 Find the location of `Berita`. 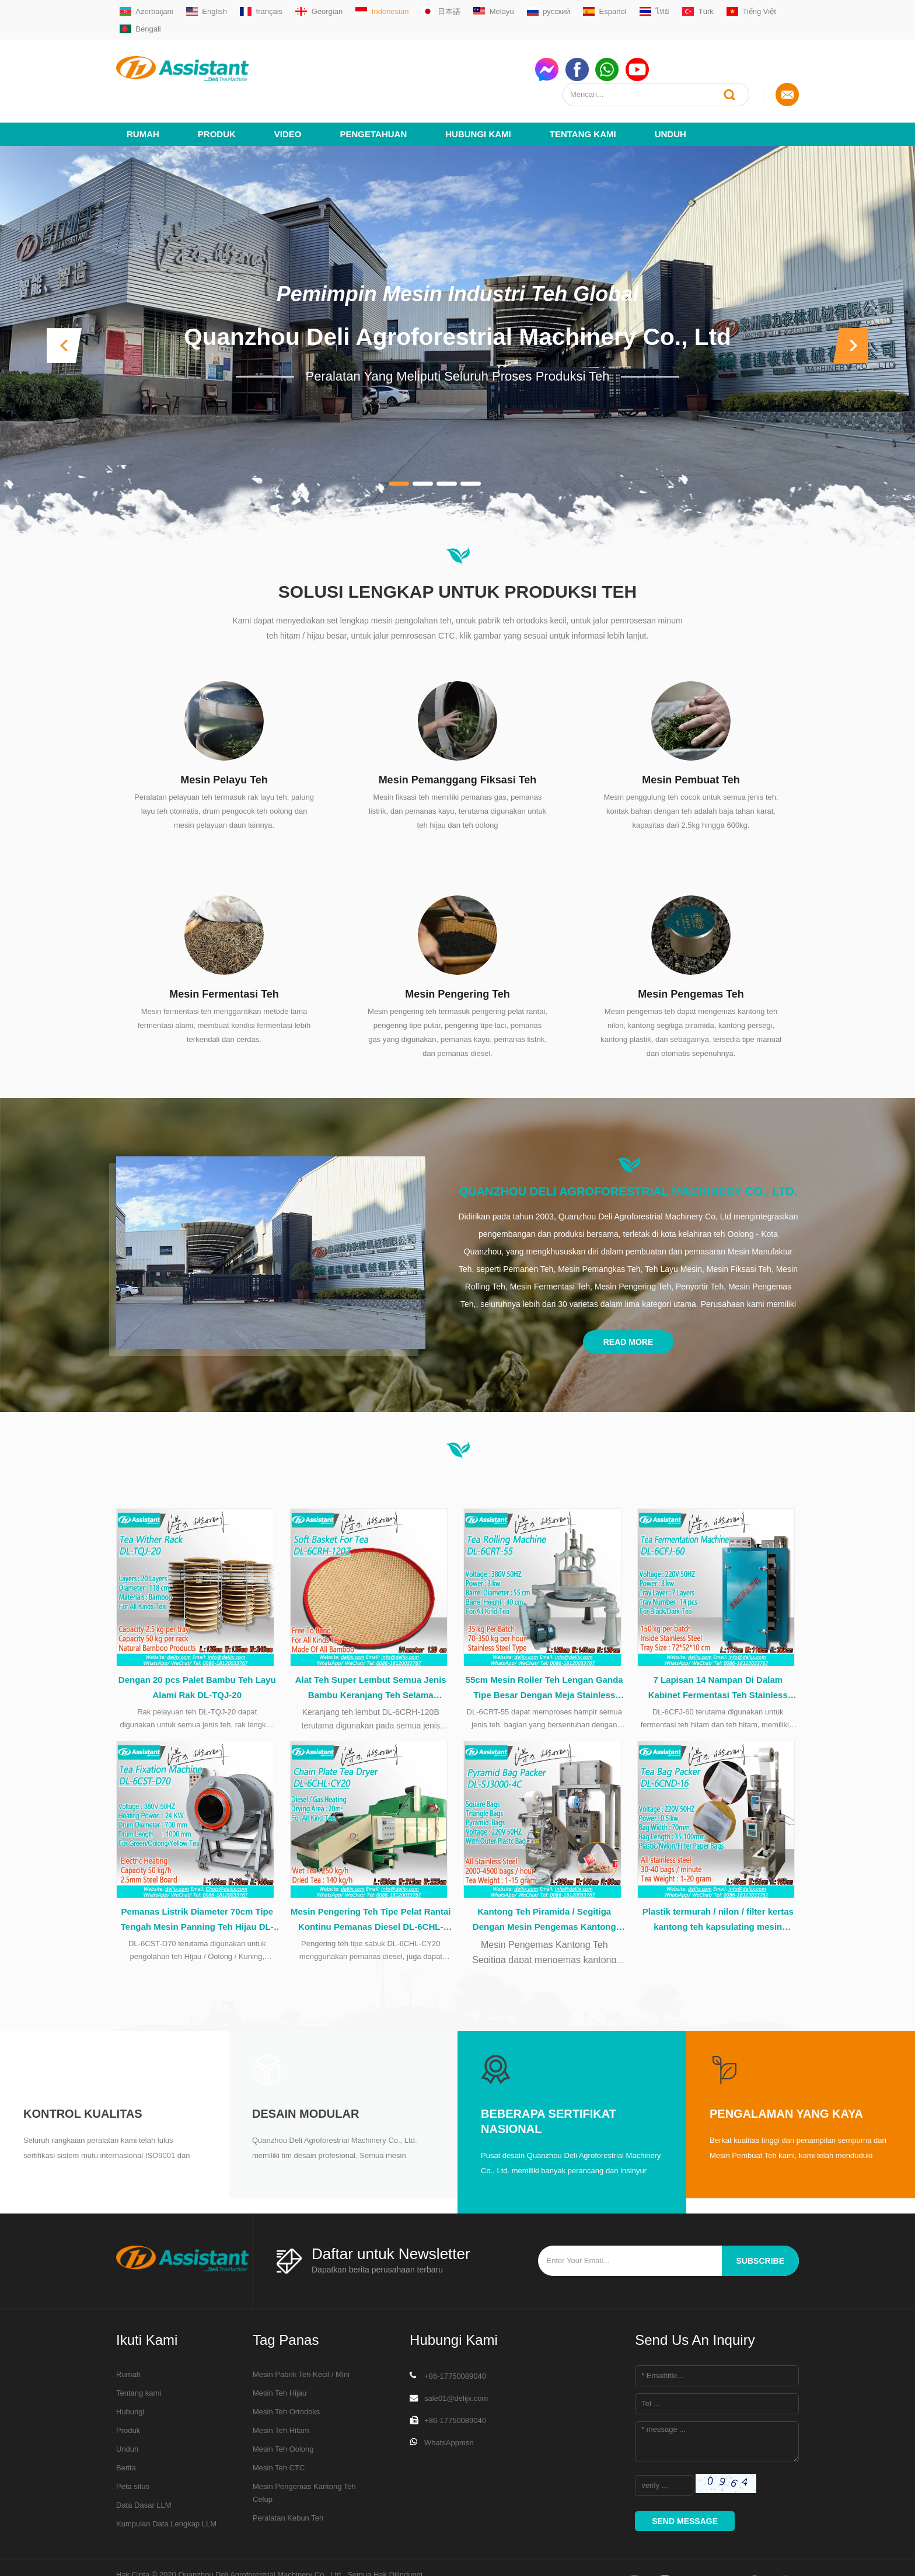

Berita is located at coordinates (126, 2433).